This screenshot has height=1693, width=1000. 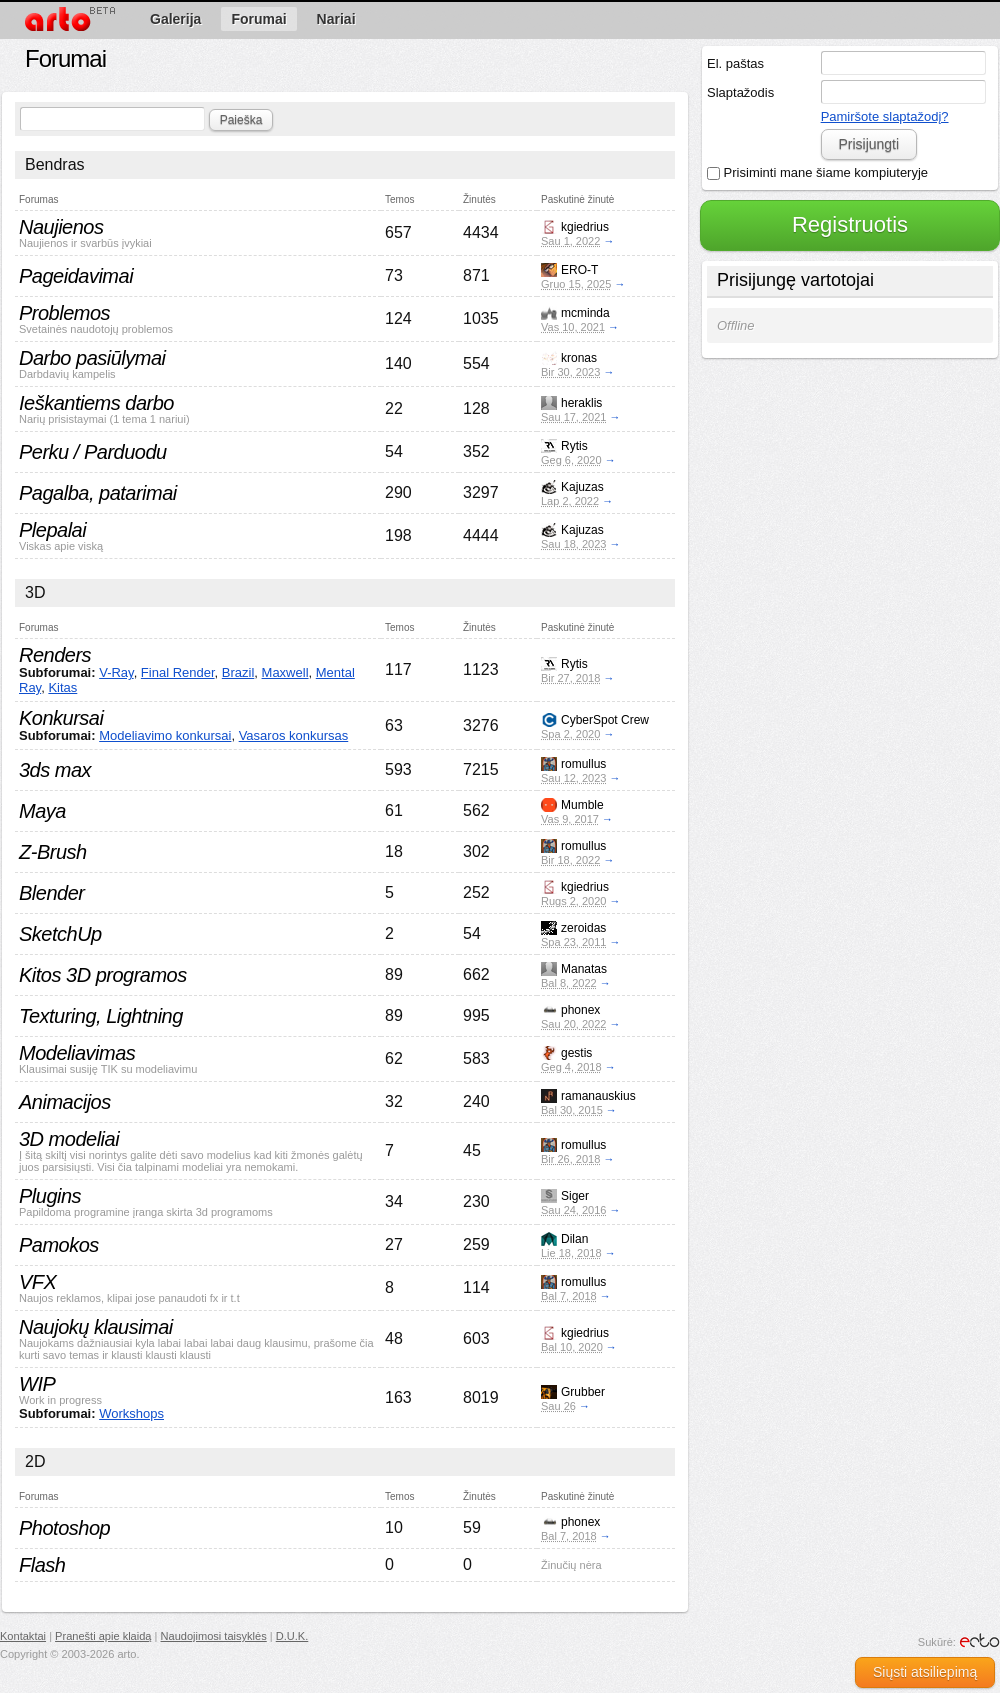 What do you see at coordinates (64, 313) in the screenshot?
I see `Problemos` at bounding box center [64, 313].